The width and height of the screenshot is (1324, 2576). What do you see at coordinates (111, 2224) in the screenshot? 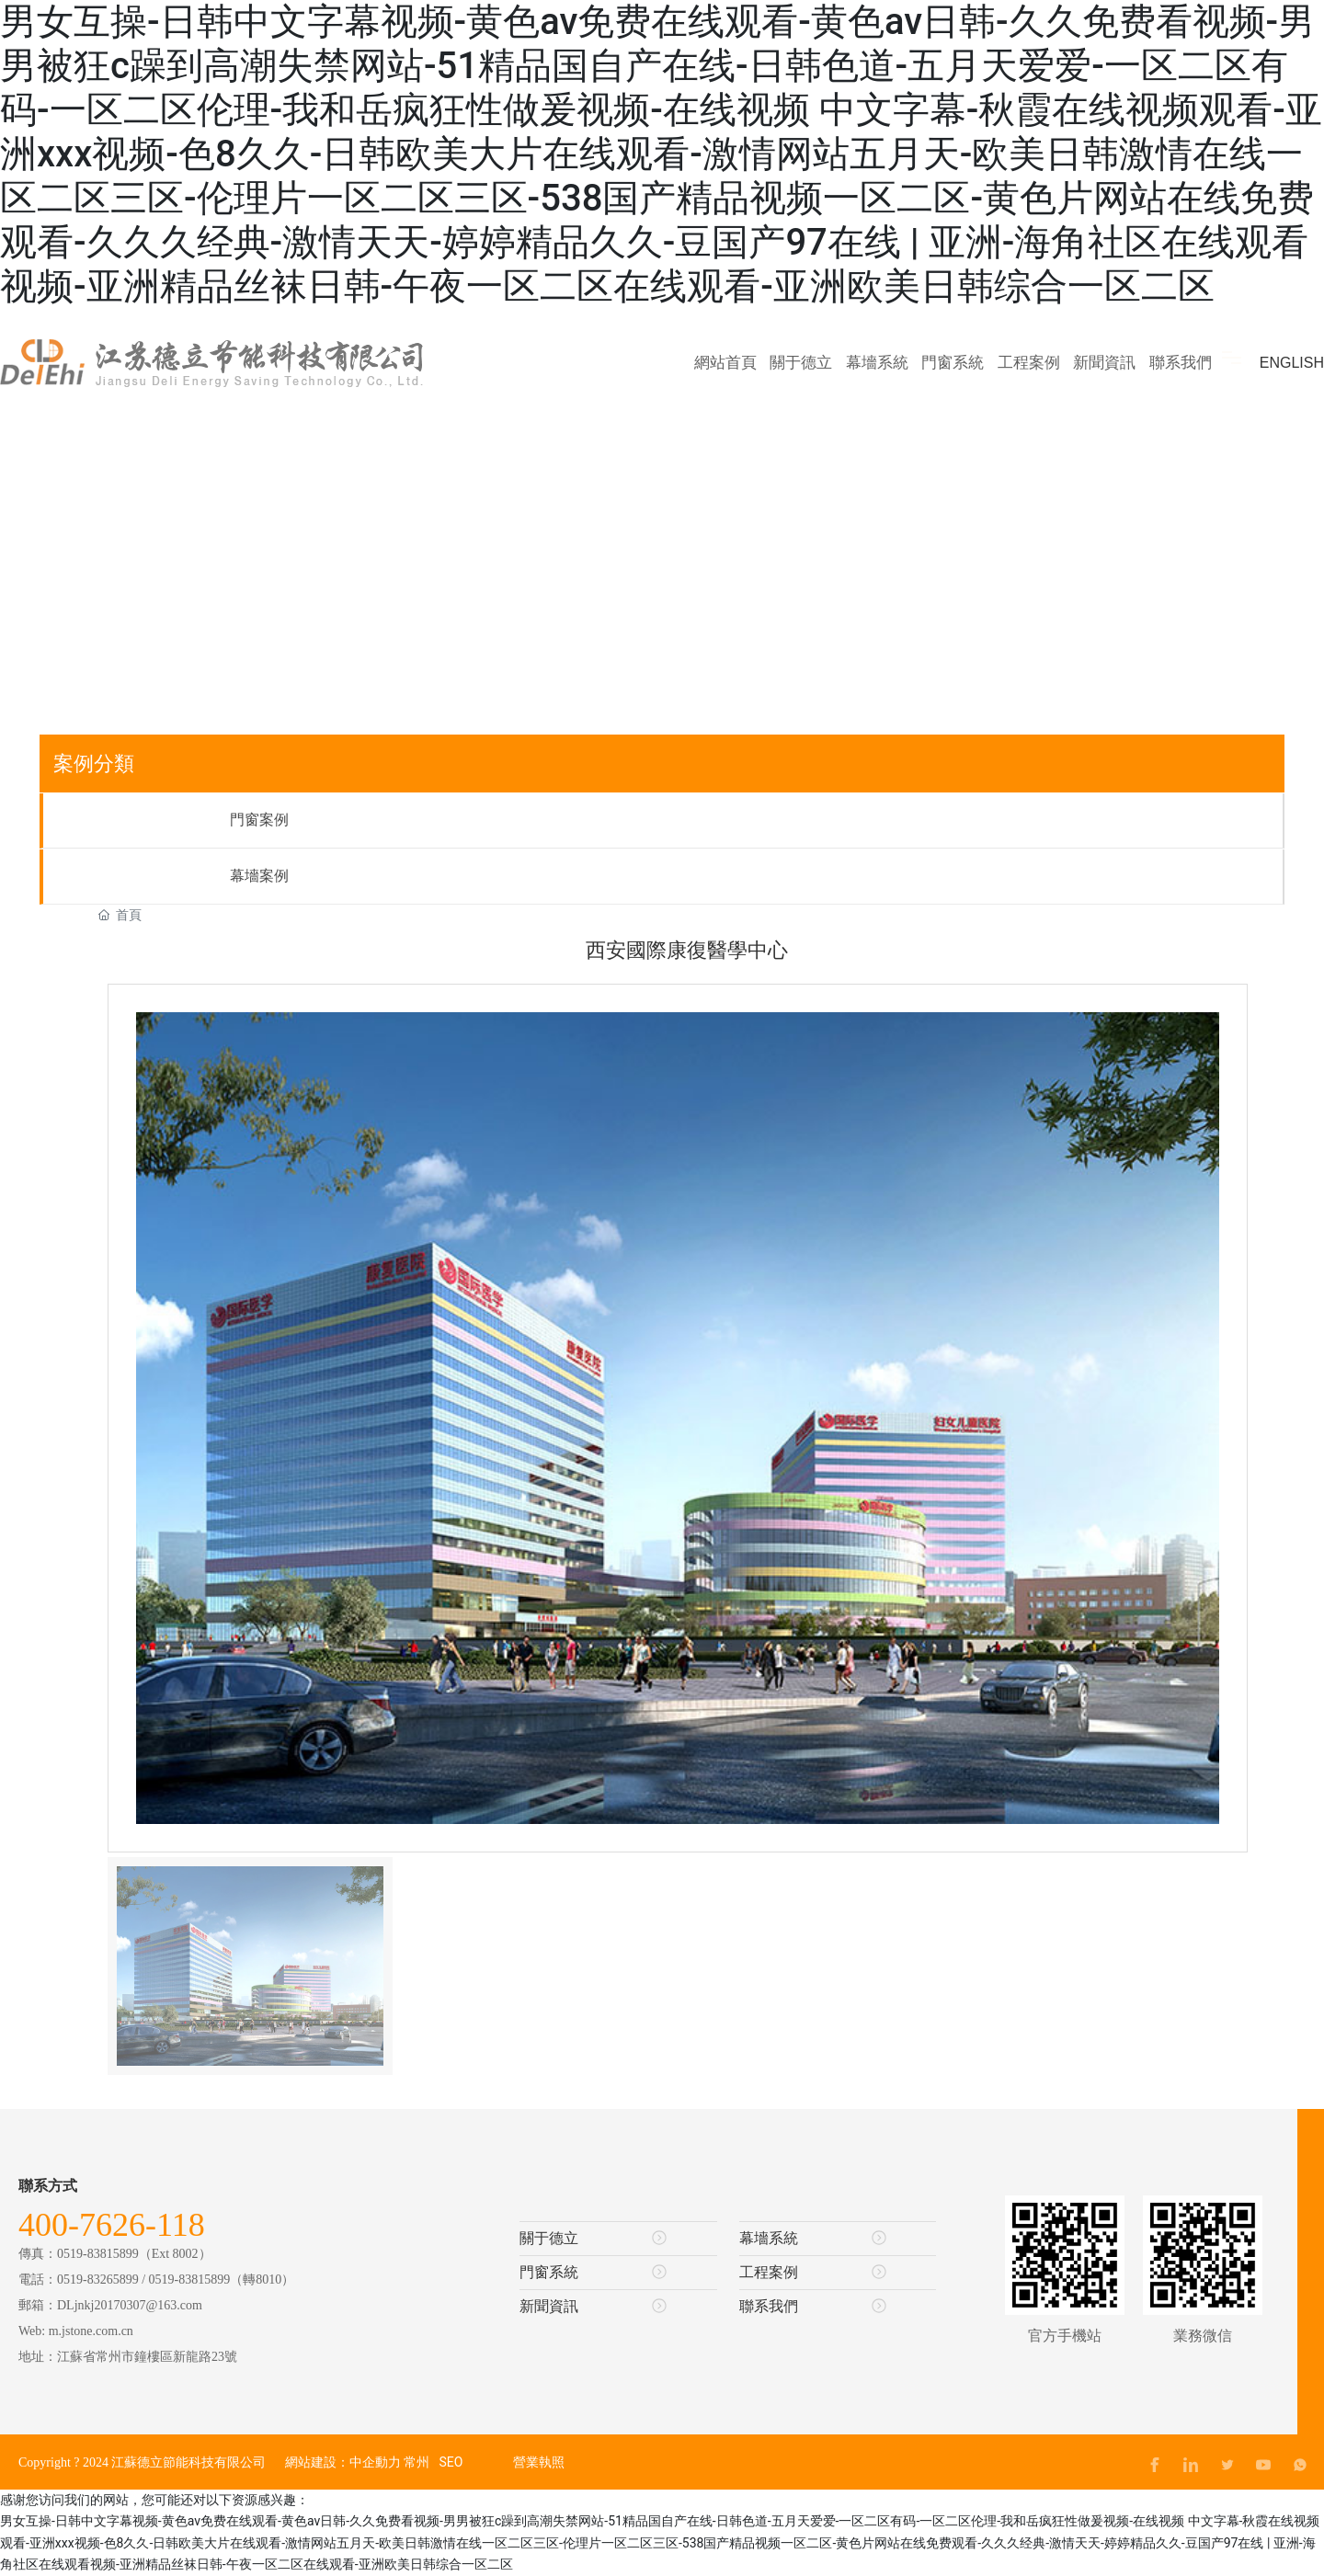
I see `400-7626-118` at bounding box center [111, 2224].